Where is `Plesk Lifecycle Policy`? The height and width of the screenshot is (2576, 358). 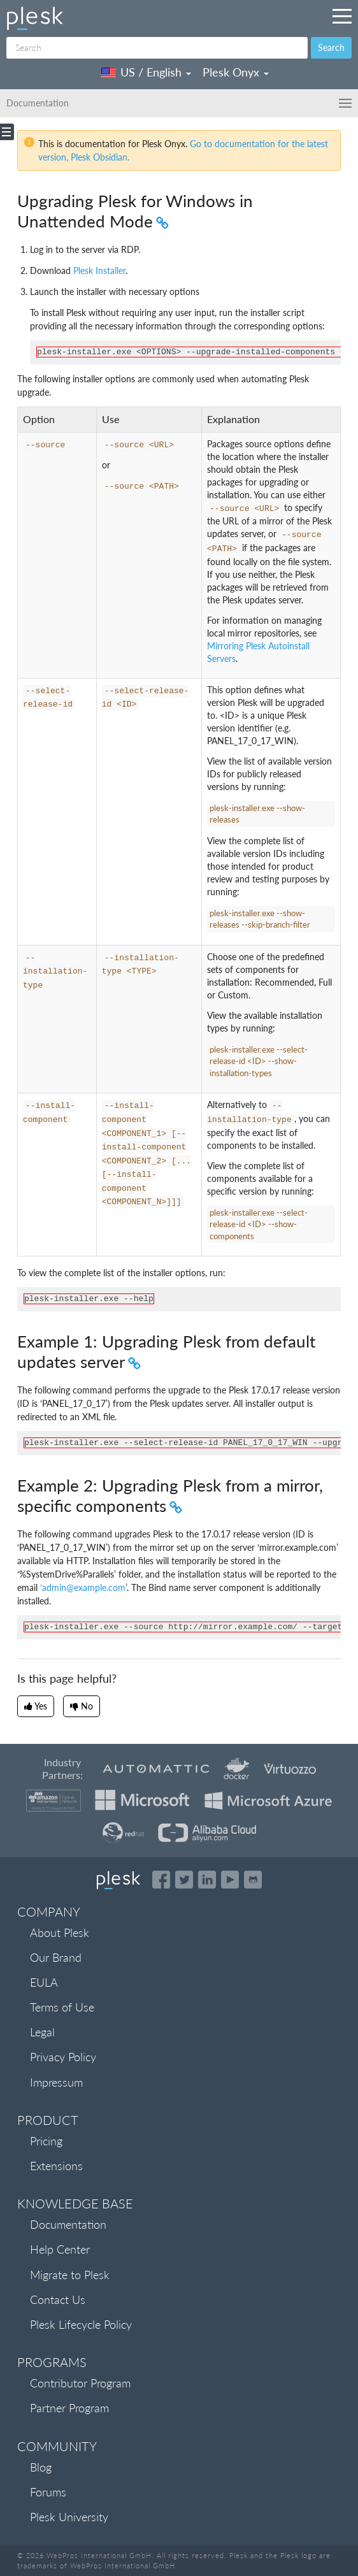
Plesk Lifecycle Policy is located at coordinates (81, 2324).